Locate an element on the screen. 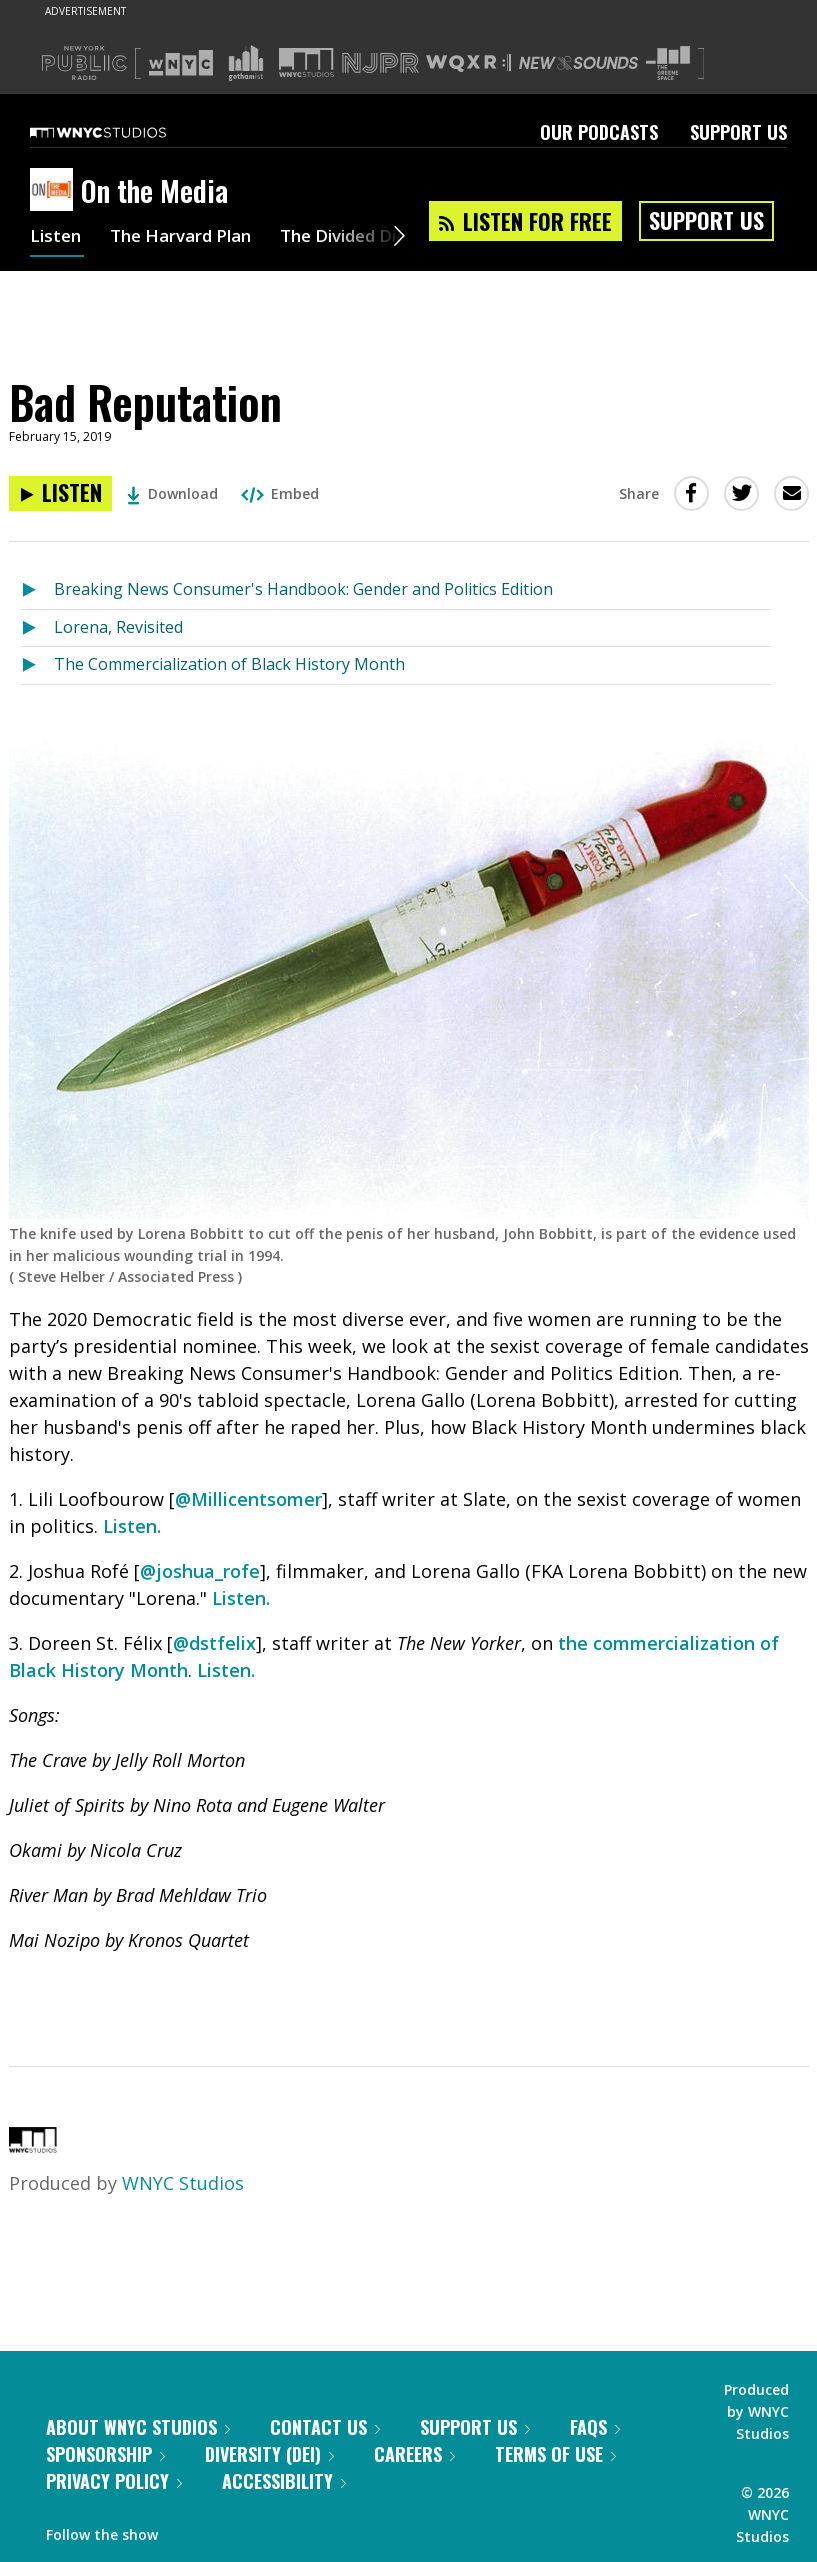  [WNYC Studios home page] is located at coordinates (123, 132).